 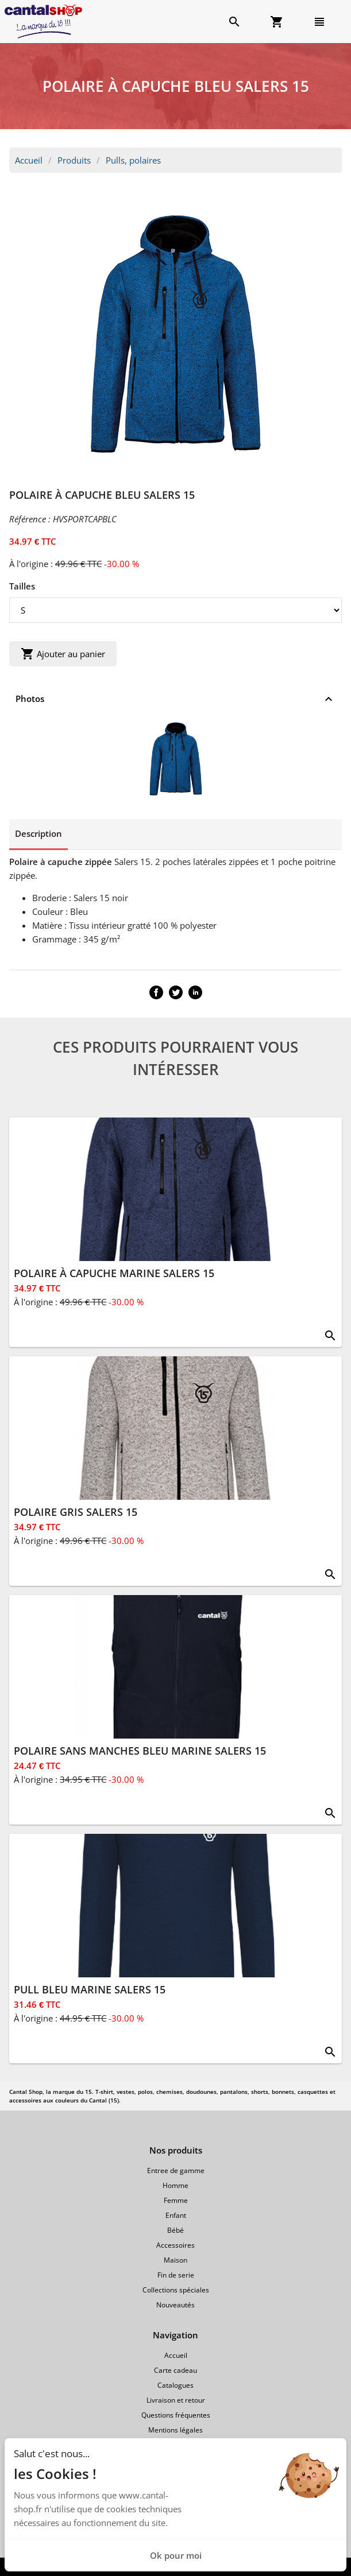 I want to click on Tailles, so click(x=22, y=586).